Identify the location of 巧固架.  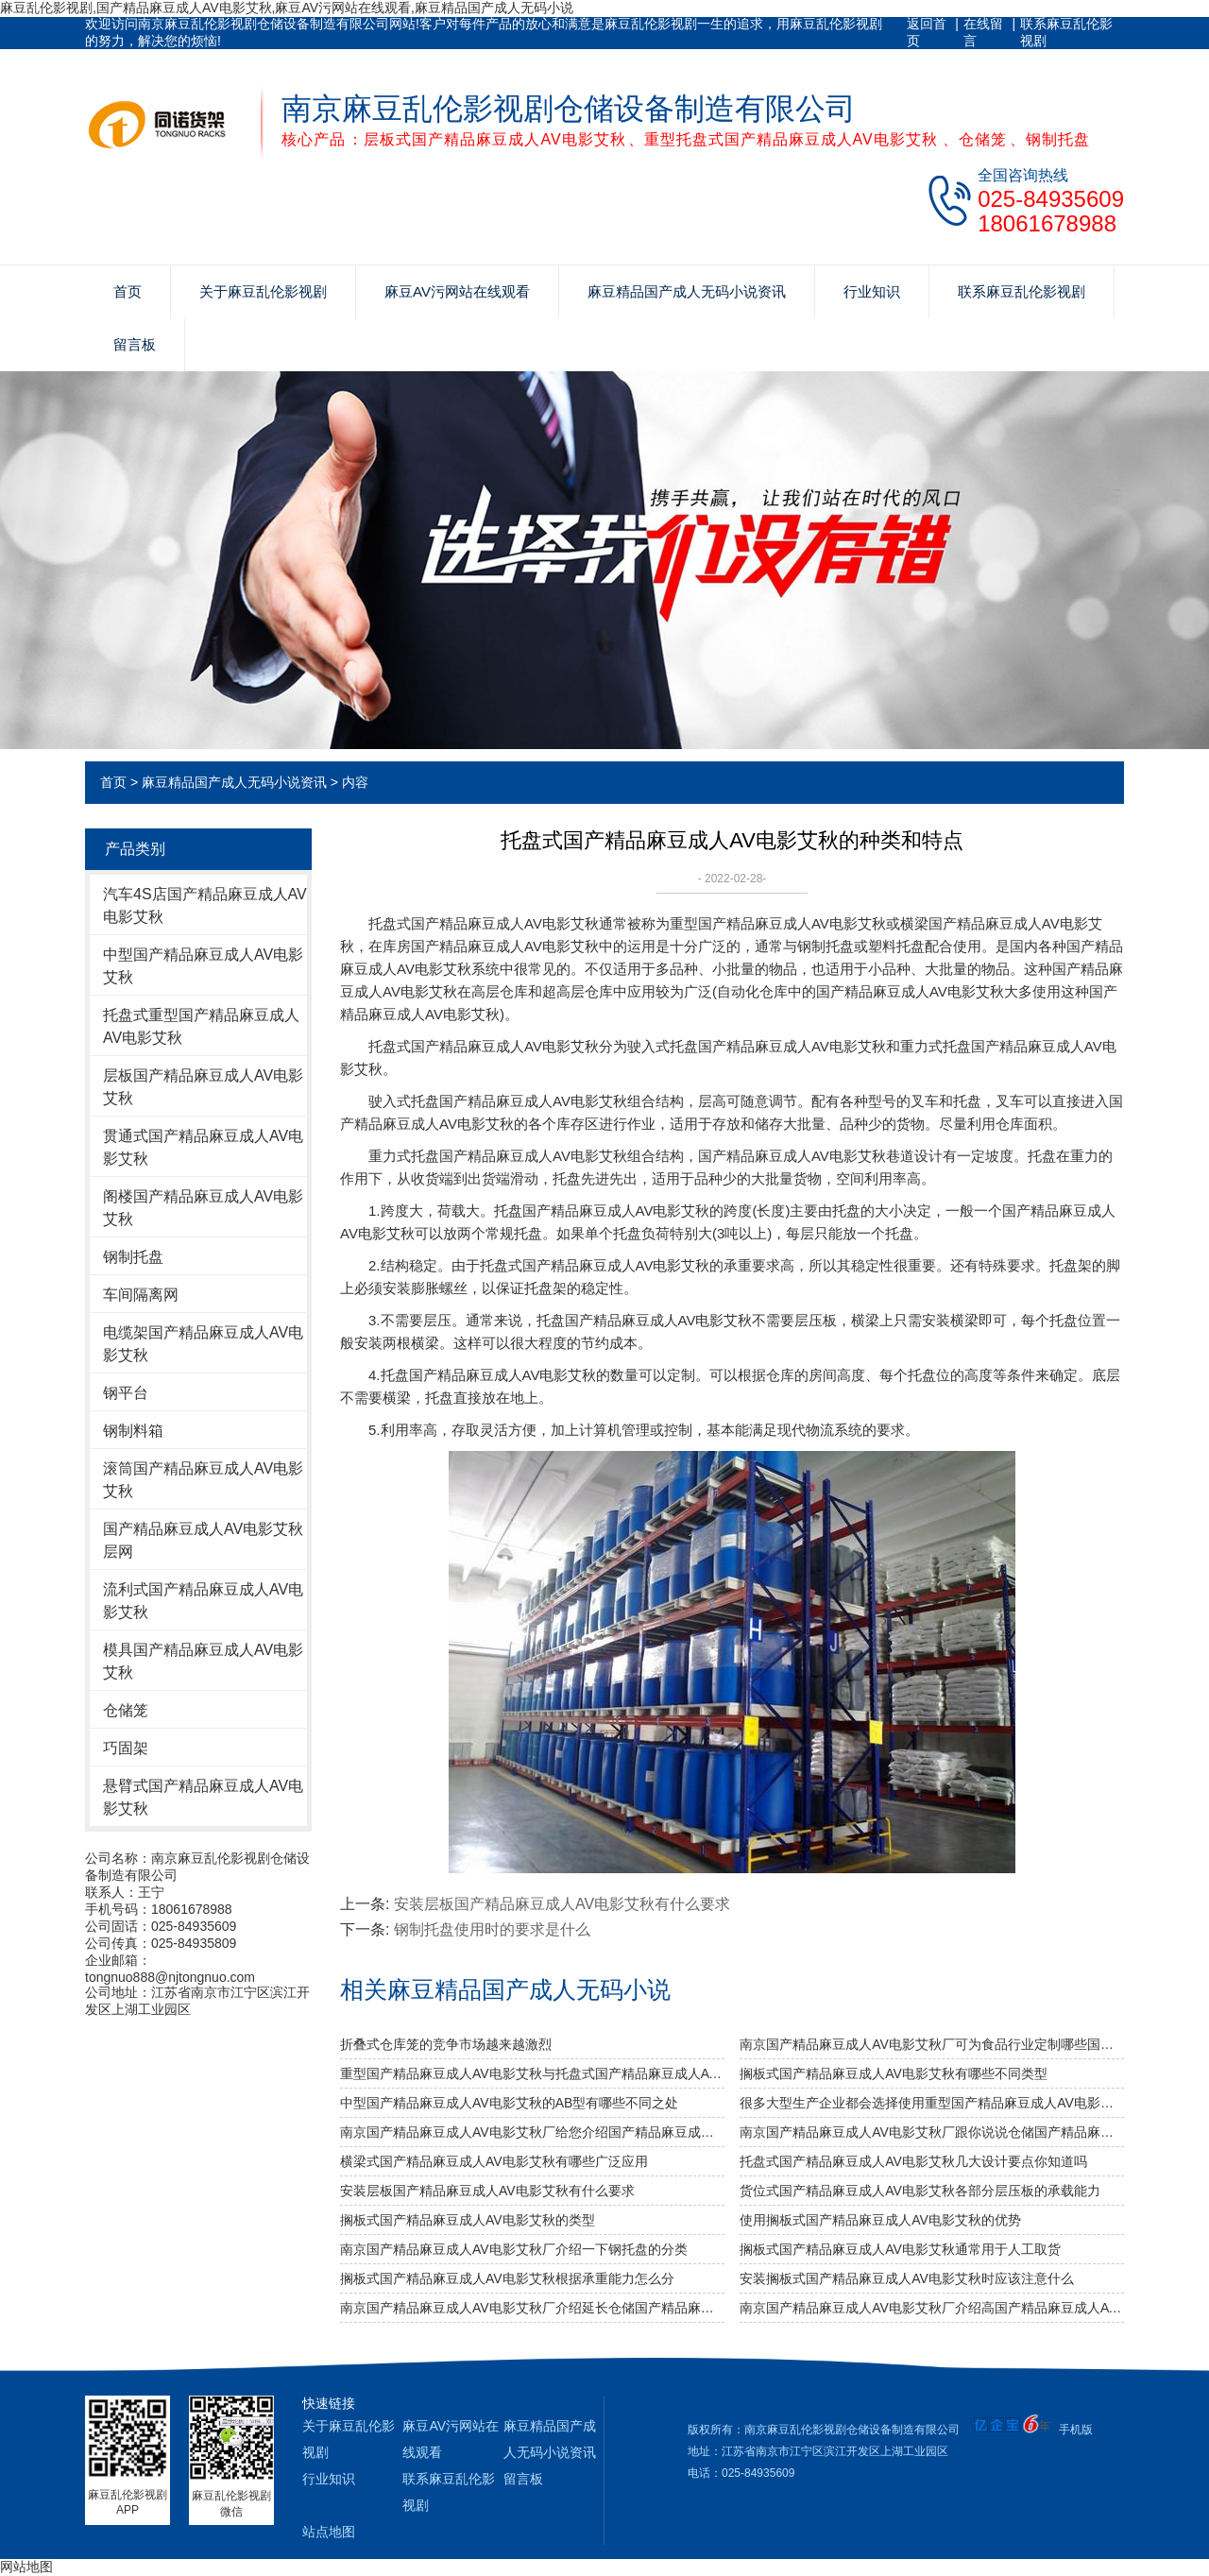
(125, 1748).